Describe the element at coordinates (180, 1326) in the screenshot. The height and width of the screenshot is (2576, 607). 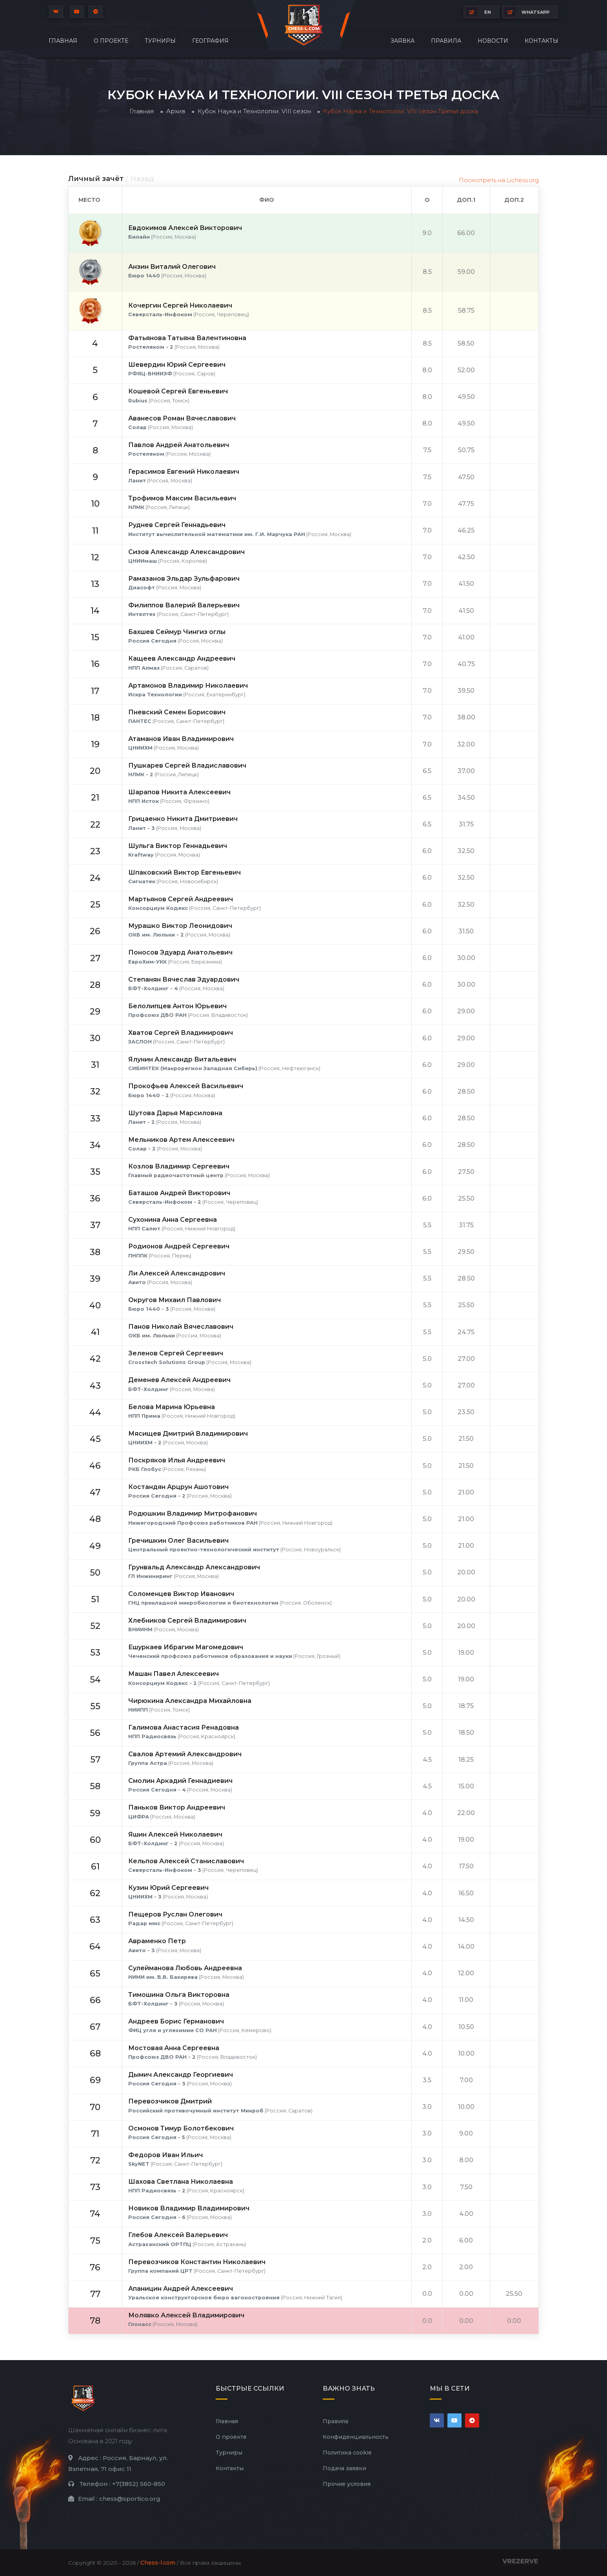
I see `Панов Николай Вячеславович` at that location.